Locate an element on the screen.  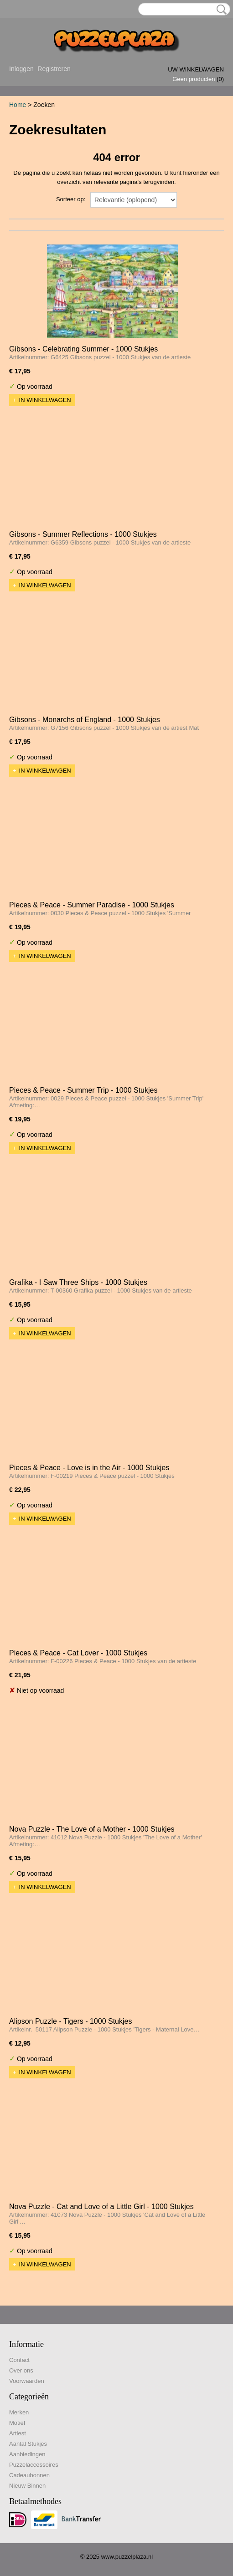
Contact is located at coordinates (19, 2360).